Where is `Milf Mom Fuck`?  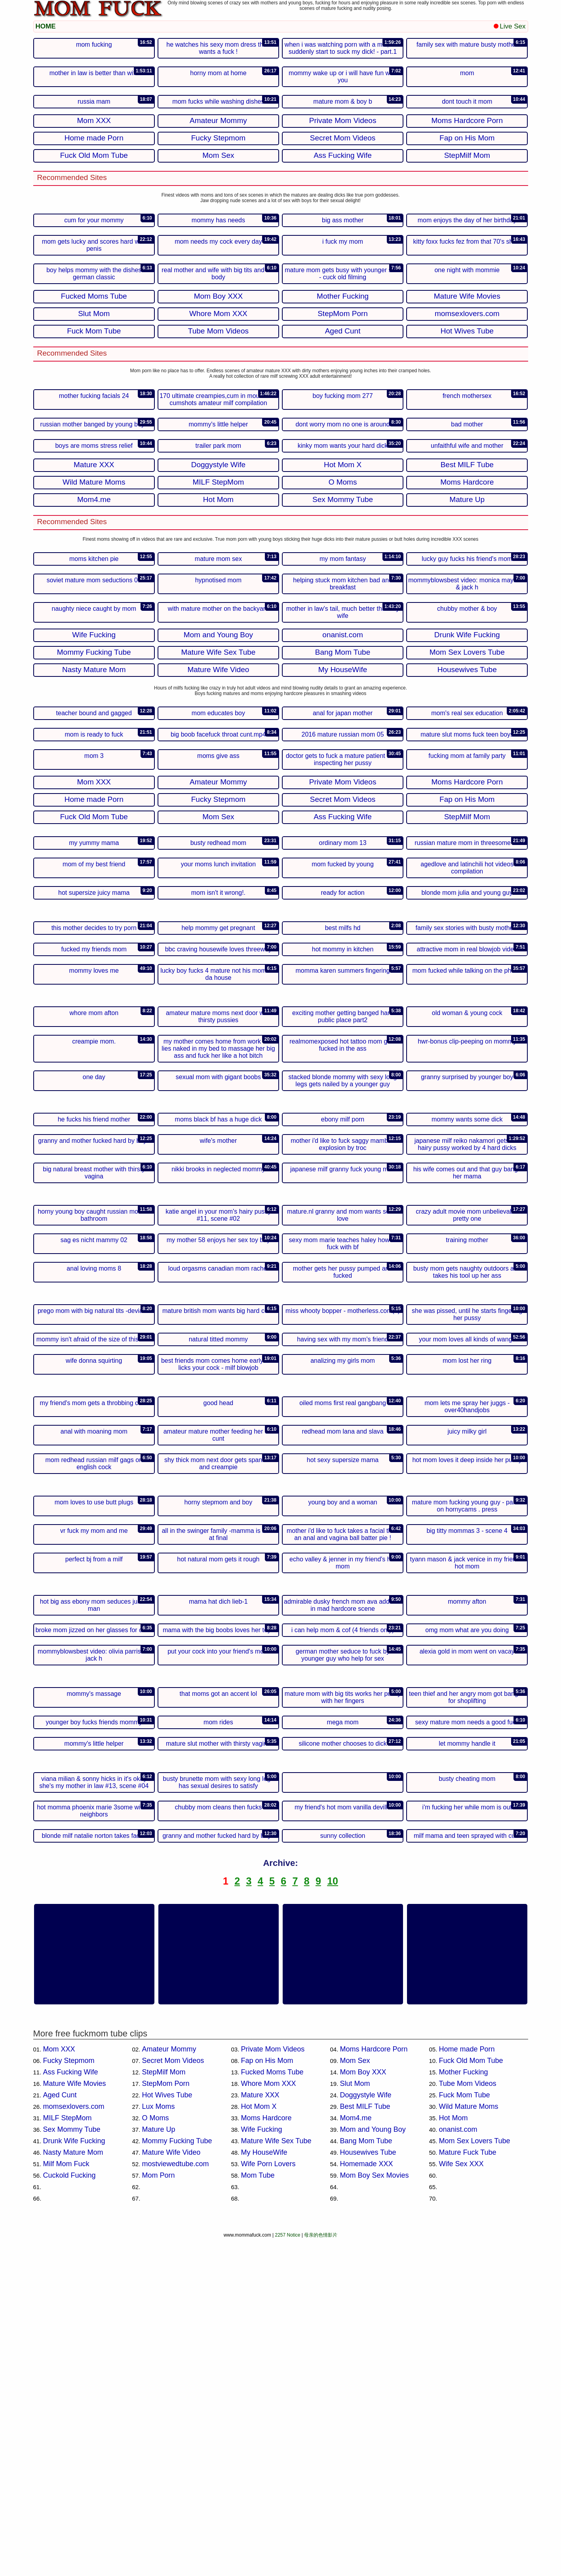 Milf Mom Fuck is located at coordinates (66, 2501).